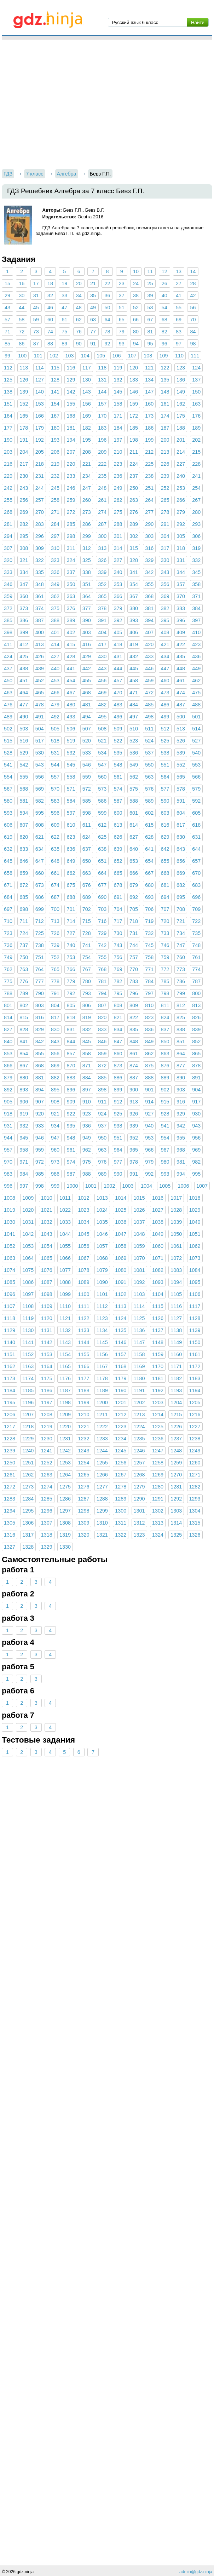  I want to click on 191, so click(23, 440).